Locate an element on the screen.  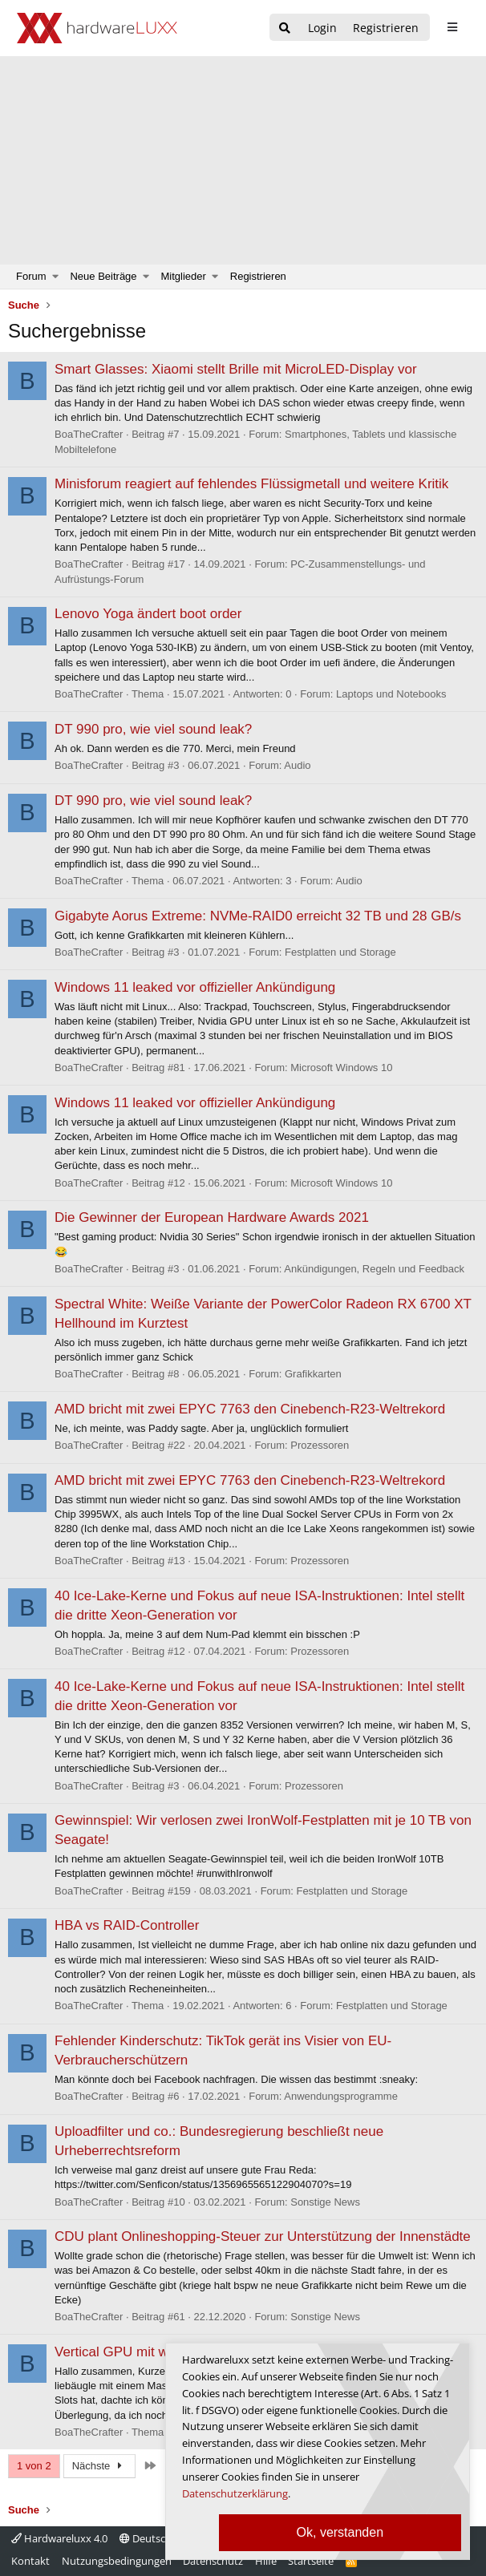
Microsoft Windows 10 is located at coordinates (341, 1068).